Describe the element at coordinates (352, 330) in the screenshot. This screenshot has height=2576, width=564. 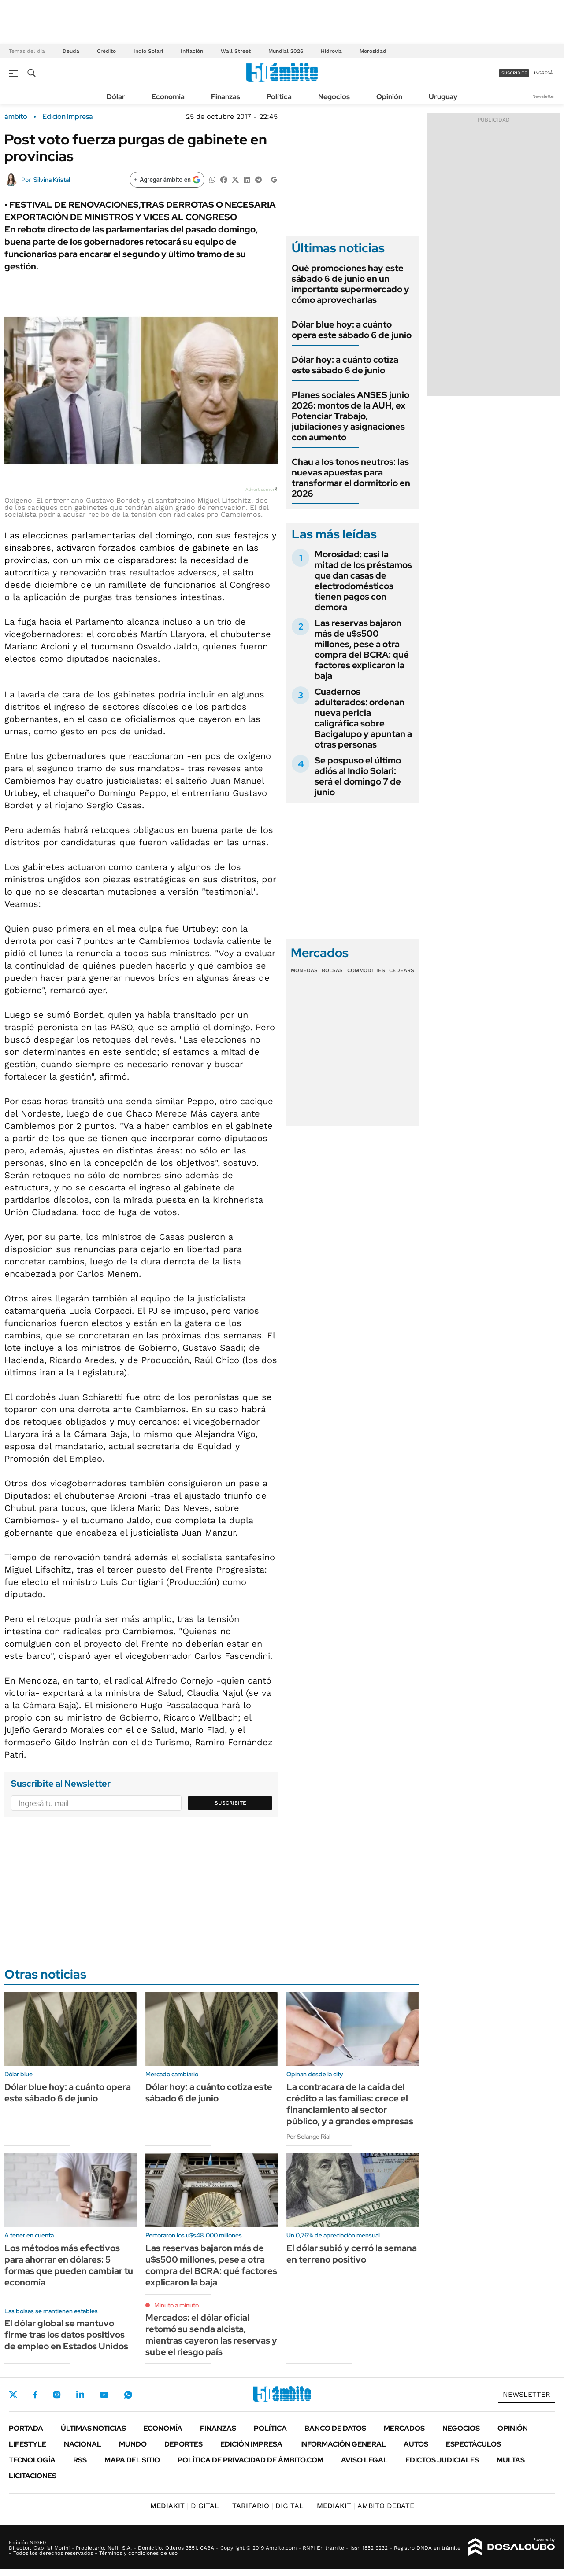
I see `Dólar blue hoy: a cuánto opera este sábado 6 de junio` at that location.